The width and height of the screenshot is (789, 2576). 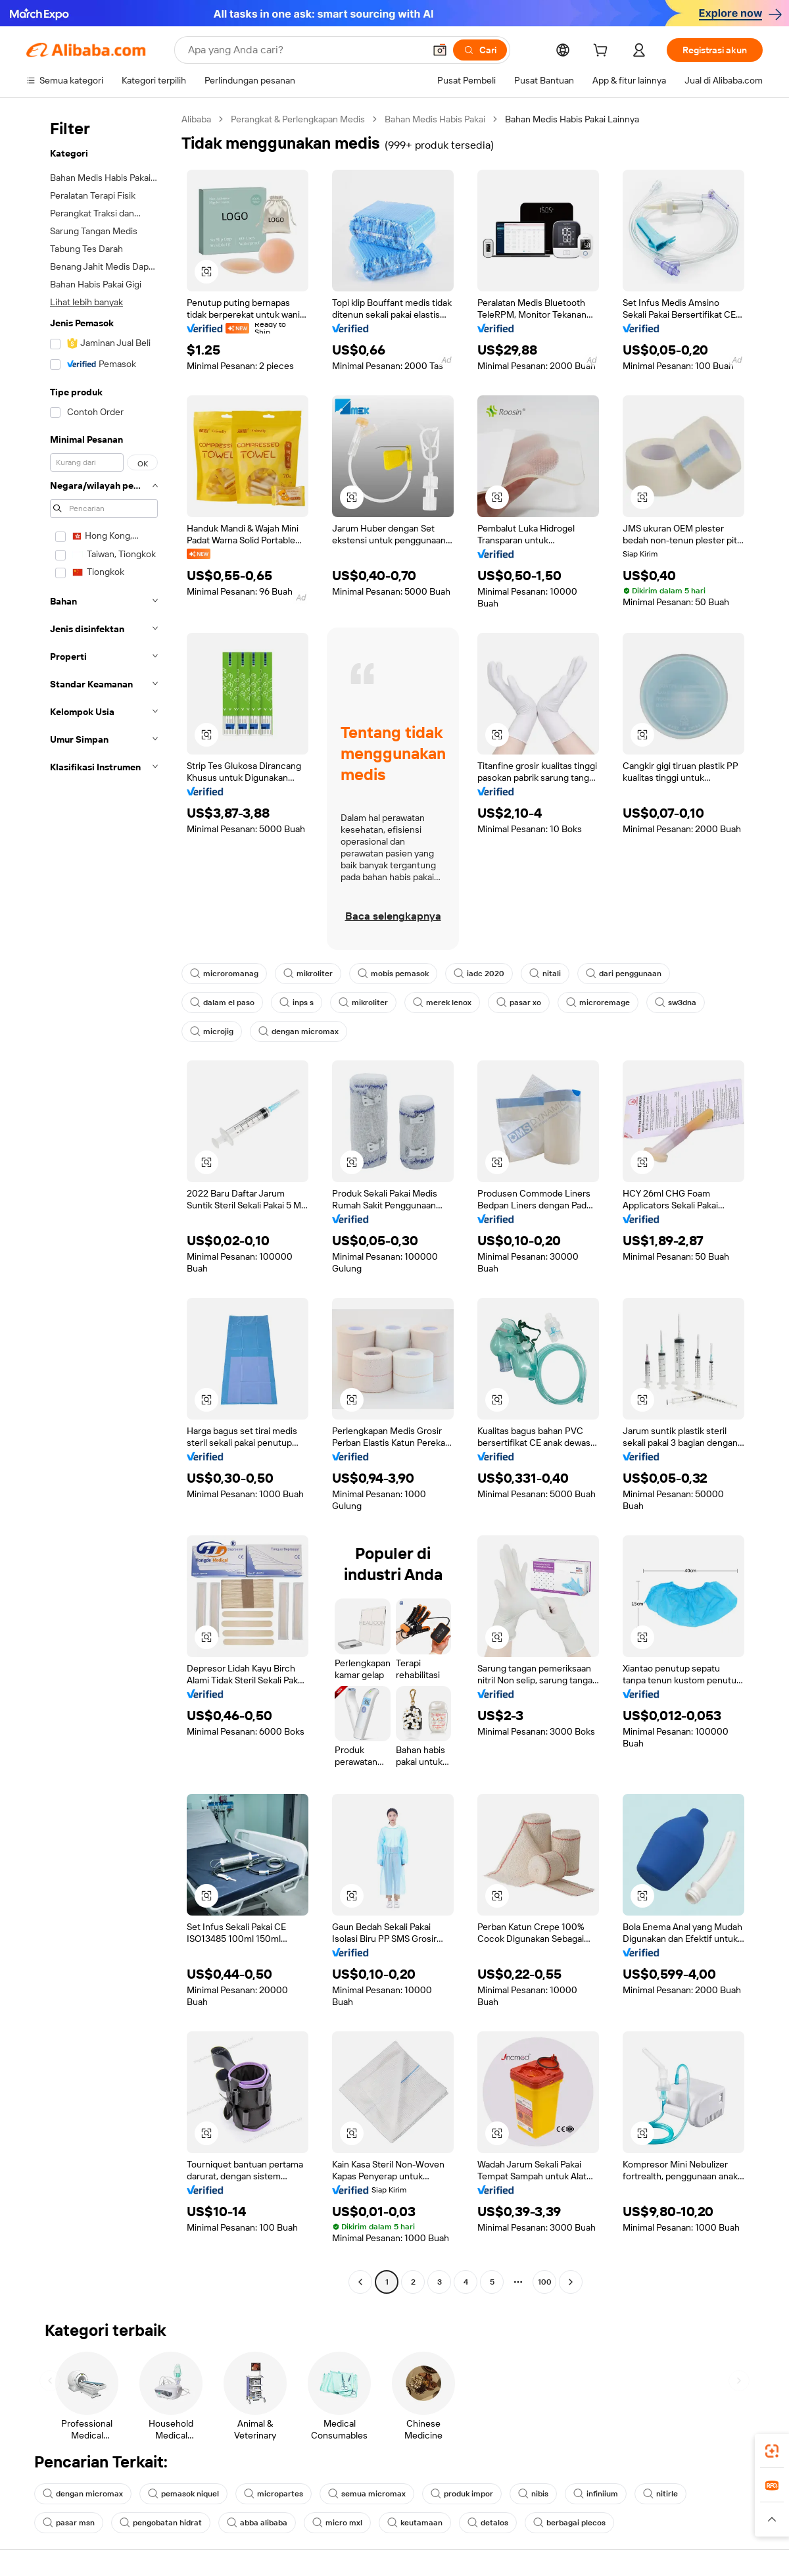 What do you see at coordinates (86, 302) in the screenshot?
I see `Lihat lebih banyak` at bounding box center [86, 302].